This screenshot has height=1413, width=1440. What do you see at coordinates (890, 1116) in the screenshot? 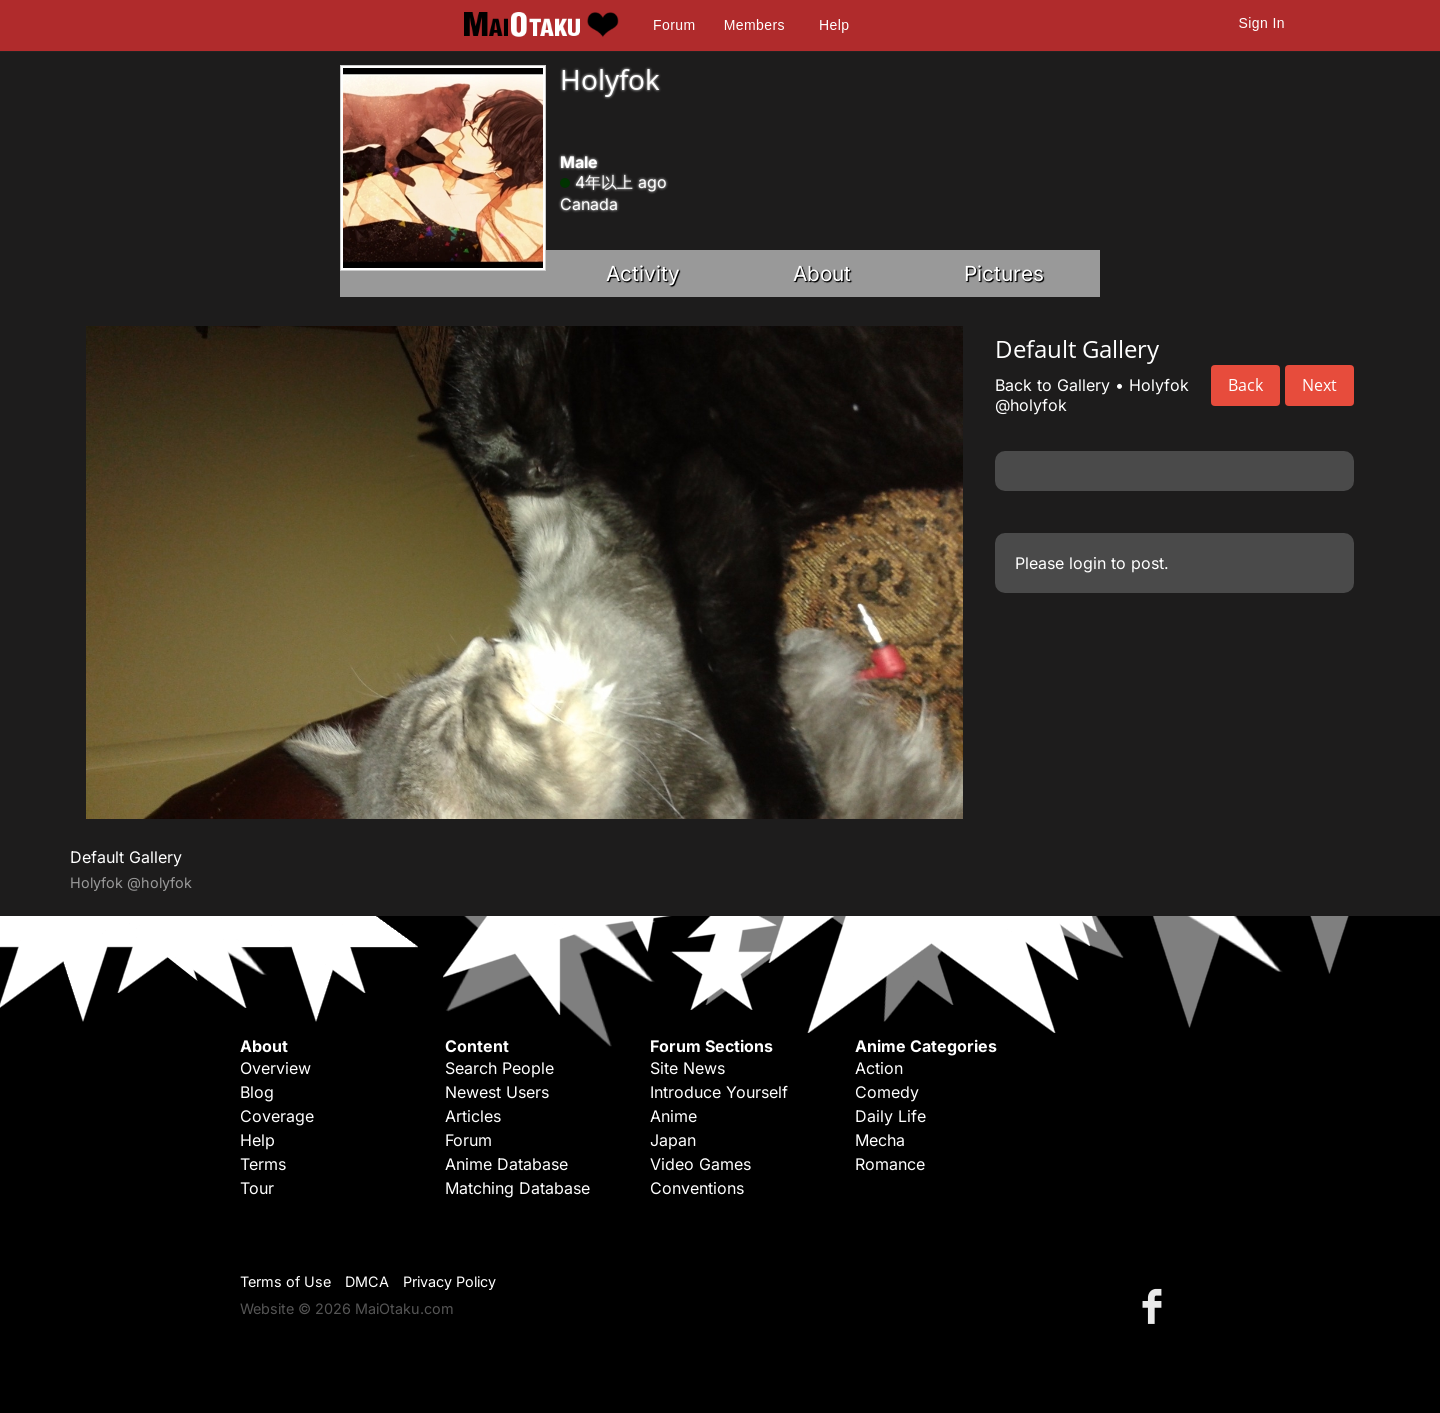
I see `Daily Life` at bounding box center [890, 1116].